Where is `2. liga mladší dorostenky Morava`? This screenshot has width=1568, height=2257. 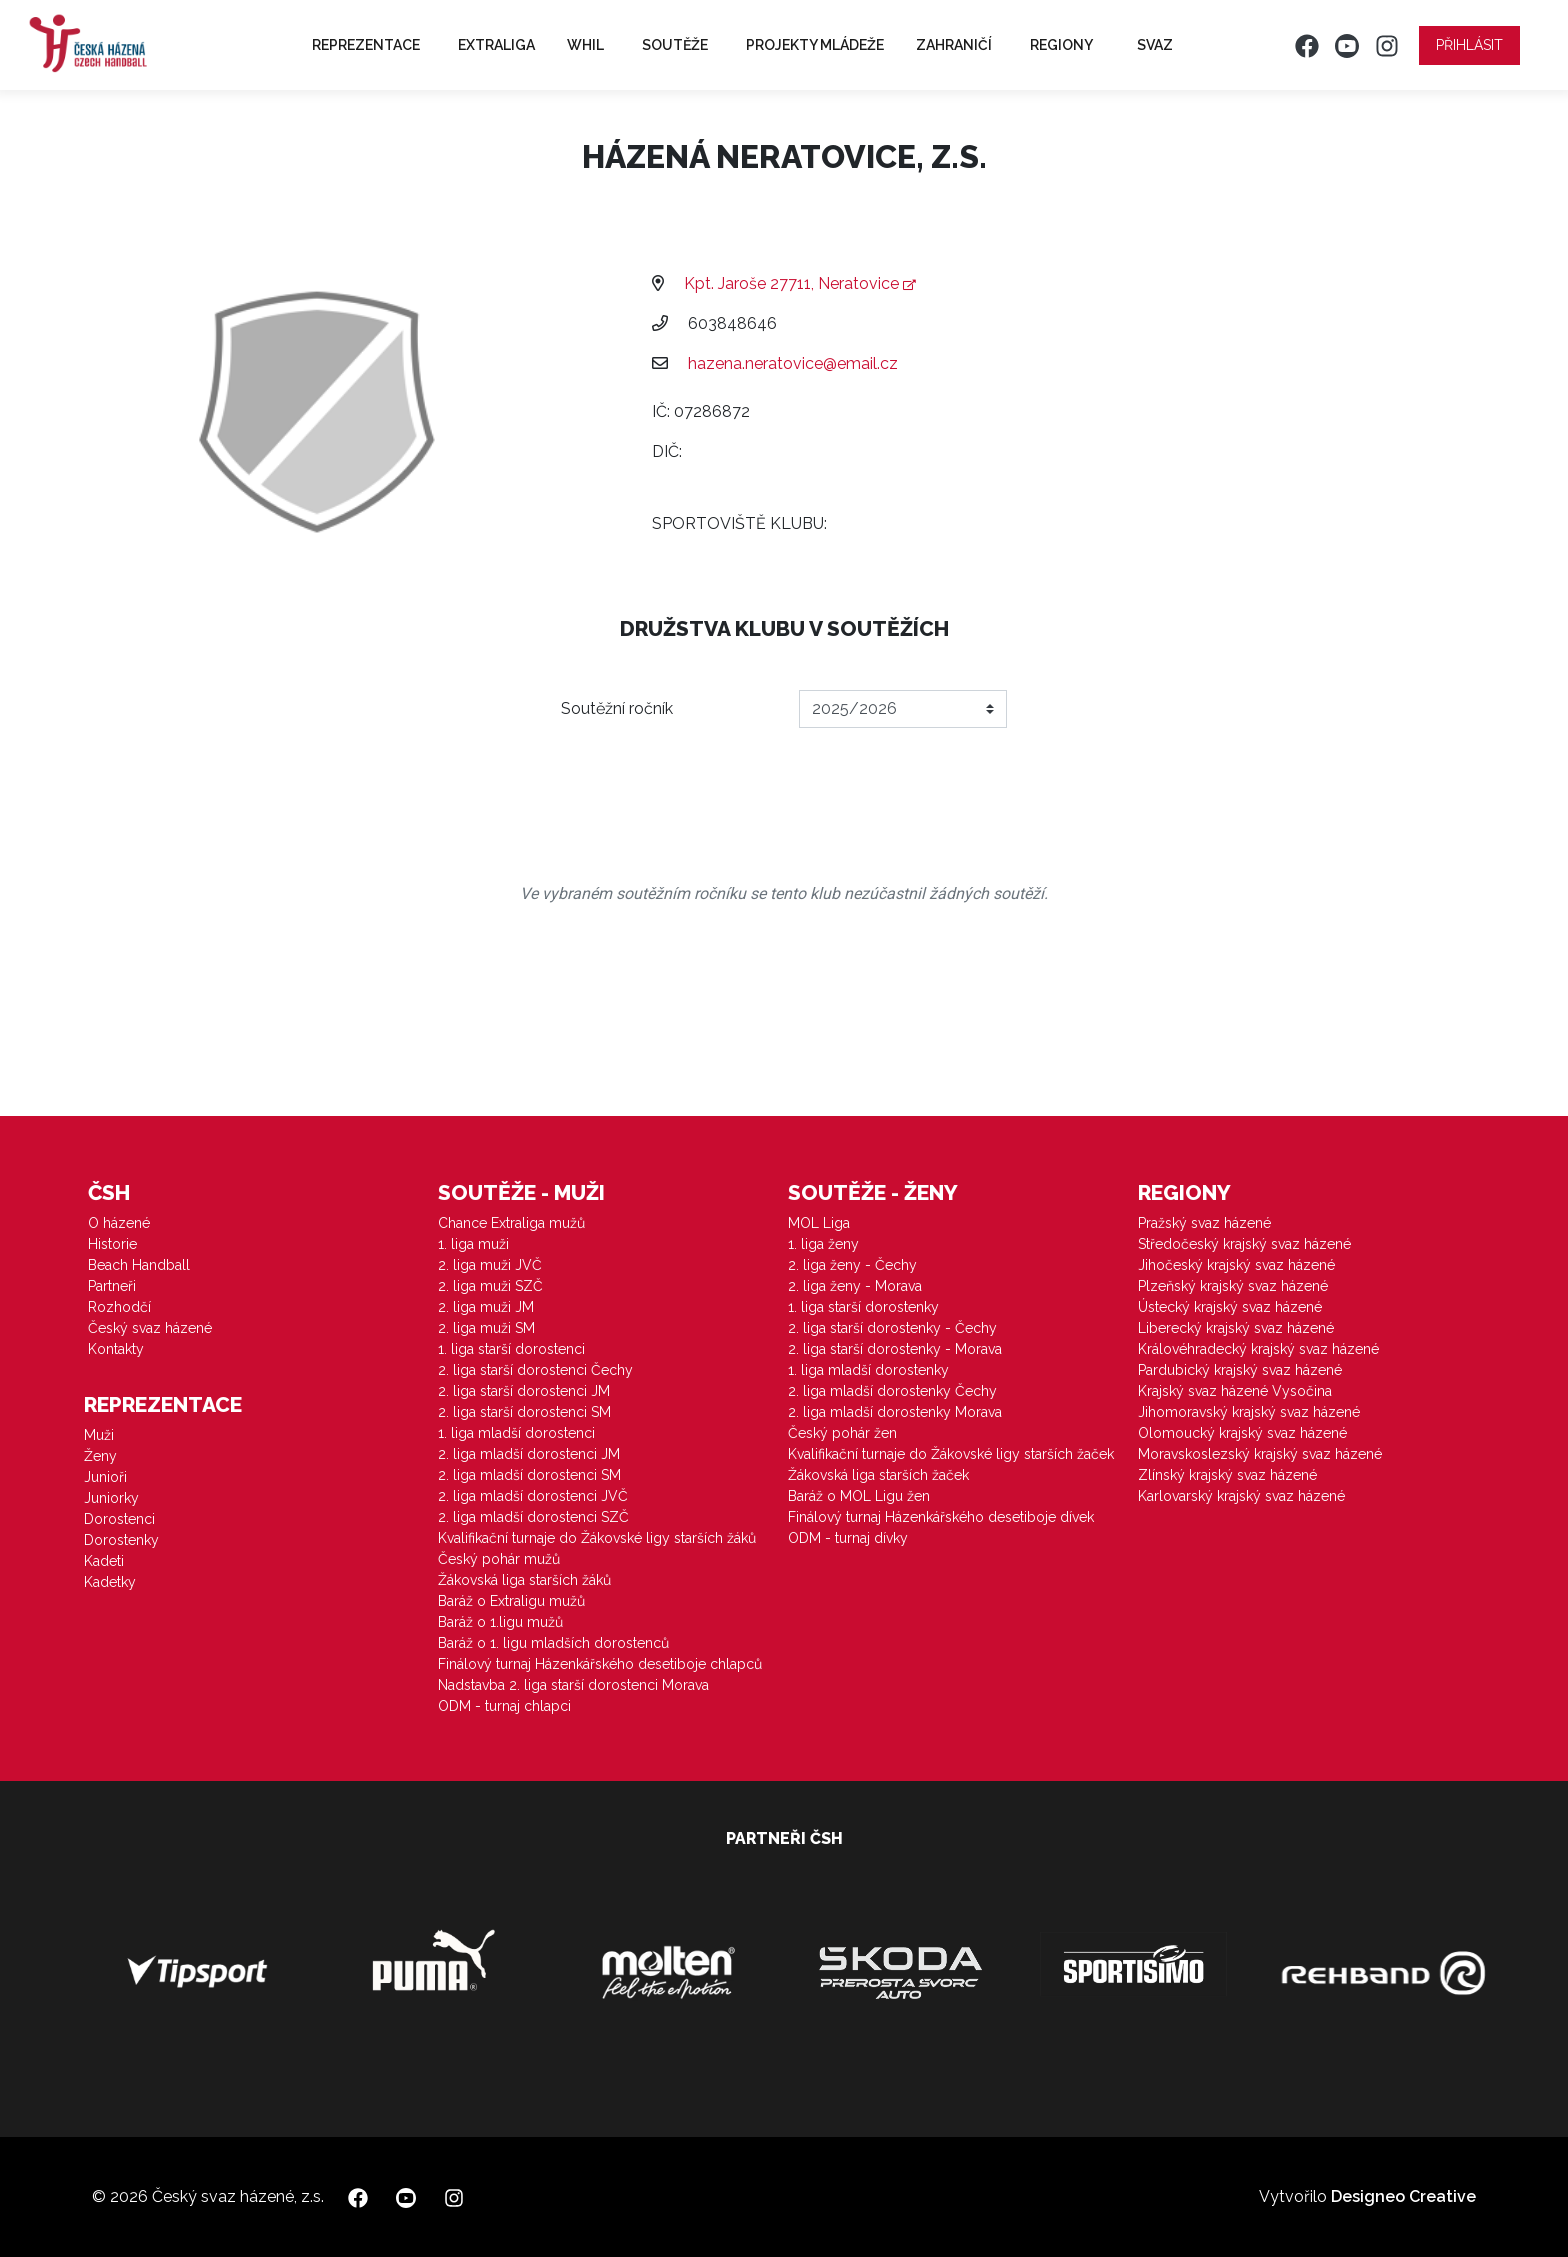
2. liga mladší dorostenky Morava is located at coordinates (895, 1412).